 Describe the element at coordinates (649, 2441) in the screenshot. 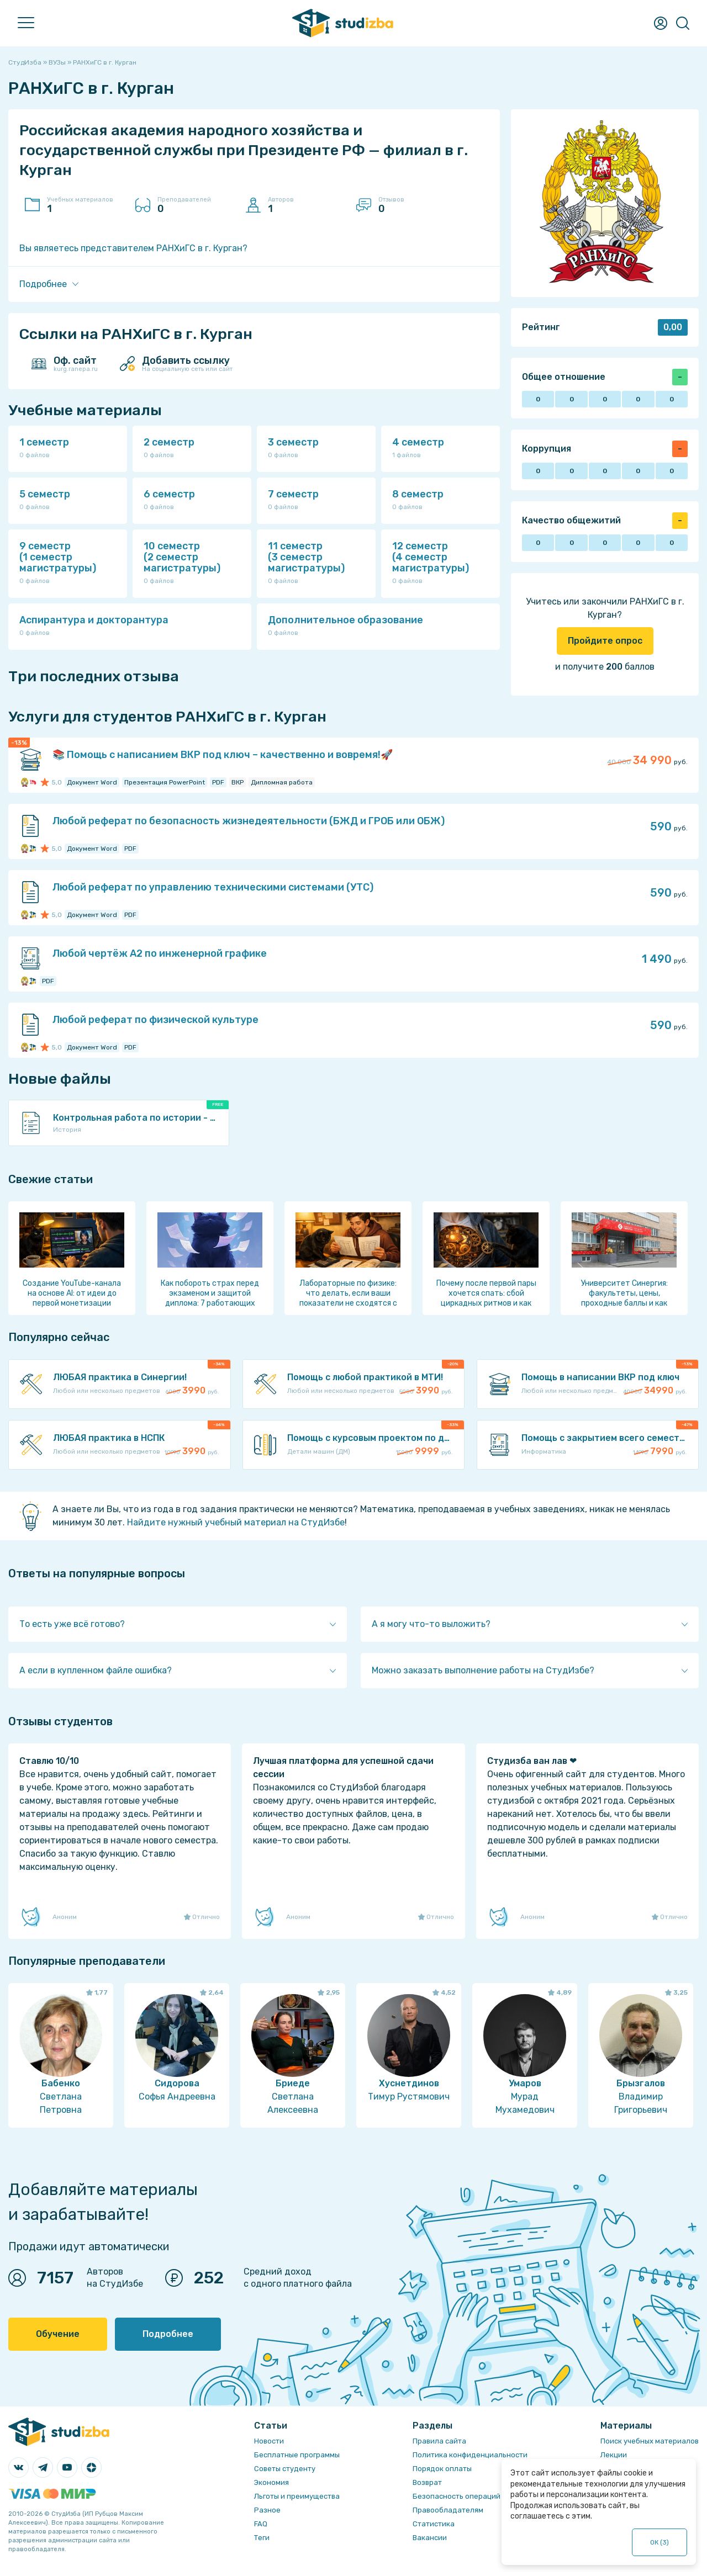

I see `Поиск учебных материалов` at that location.